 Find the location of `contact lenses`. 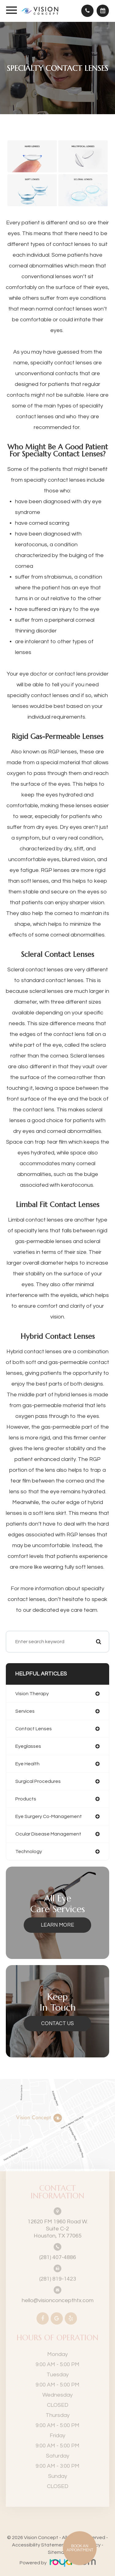

contact lenses is located at coordinates (33, 1728).